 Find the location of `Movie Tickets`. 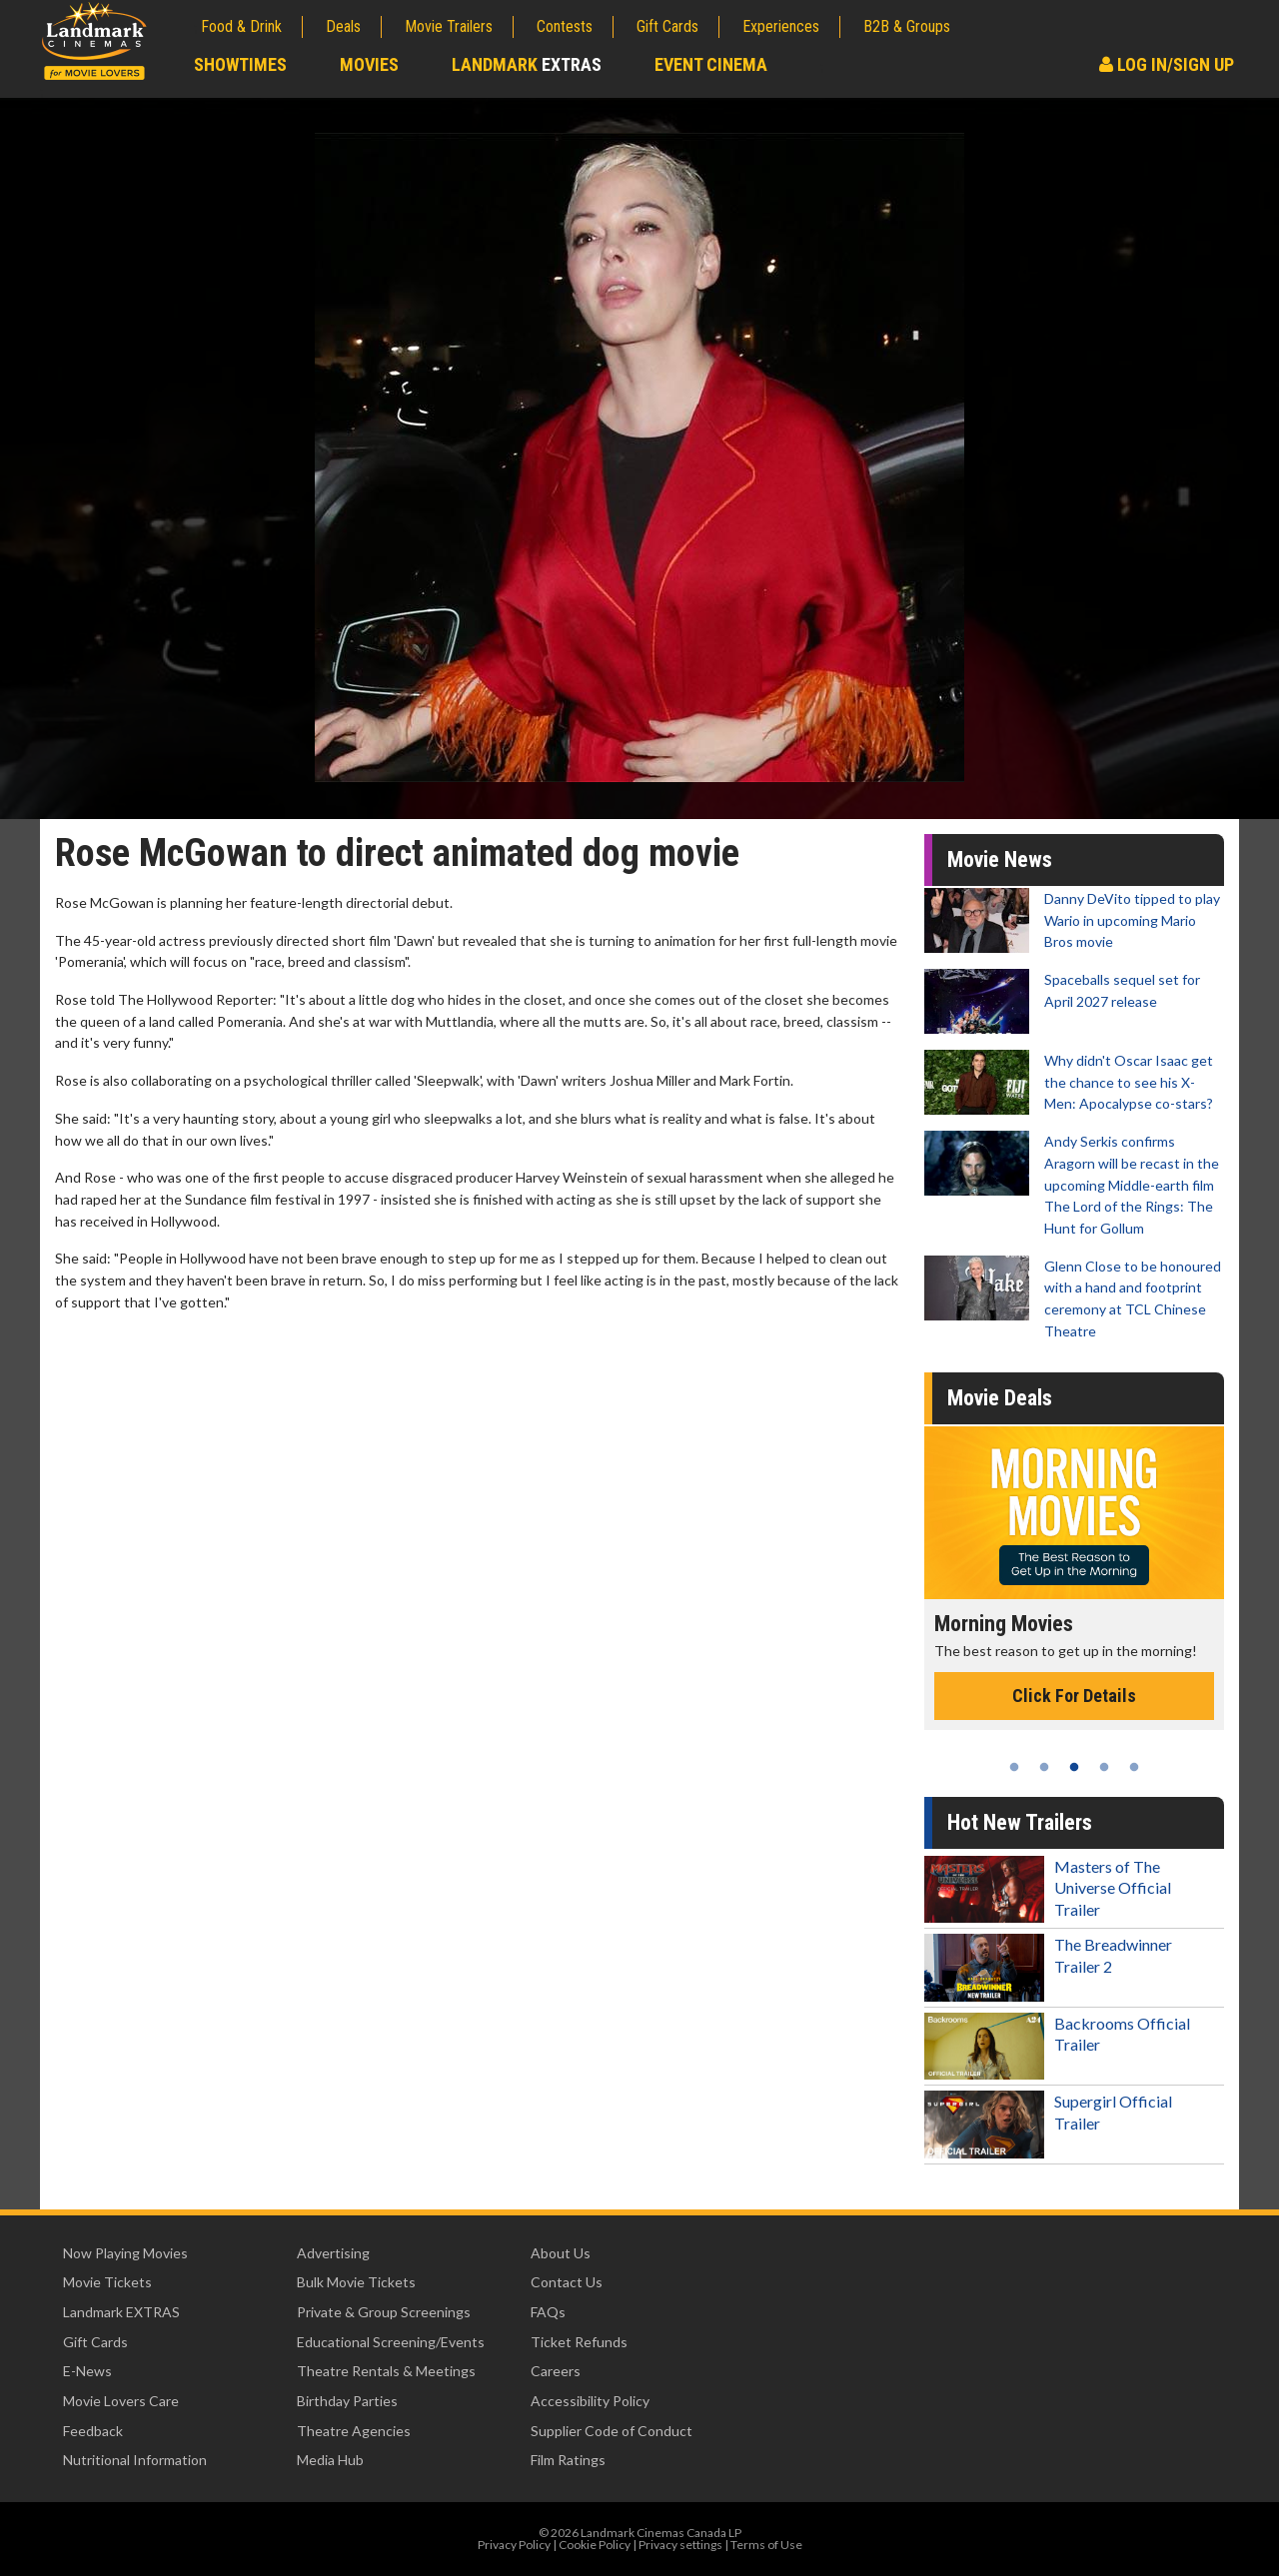

Movie Tickets is located at coordinates (107, 2281).